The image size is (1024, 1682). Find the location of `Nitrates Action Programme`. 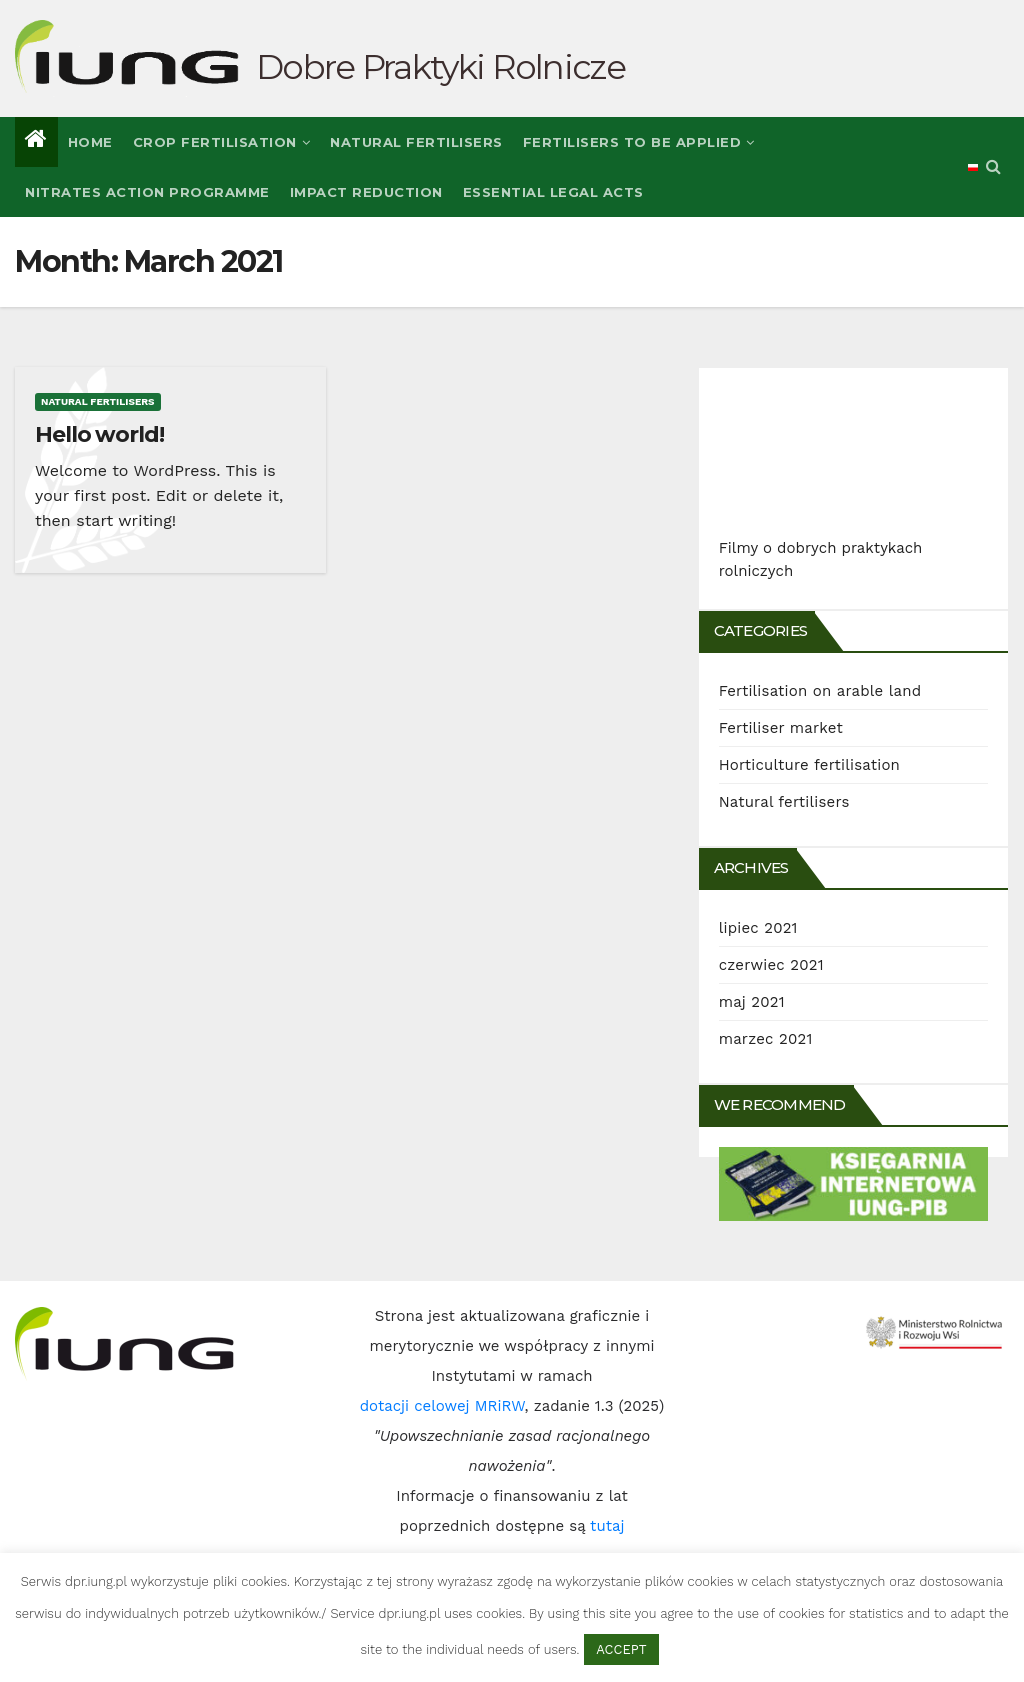

Nitrates Action Programme is located at coordinates (147, 192).